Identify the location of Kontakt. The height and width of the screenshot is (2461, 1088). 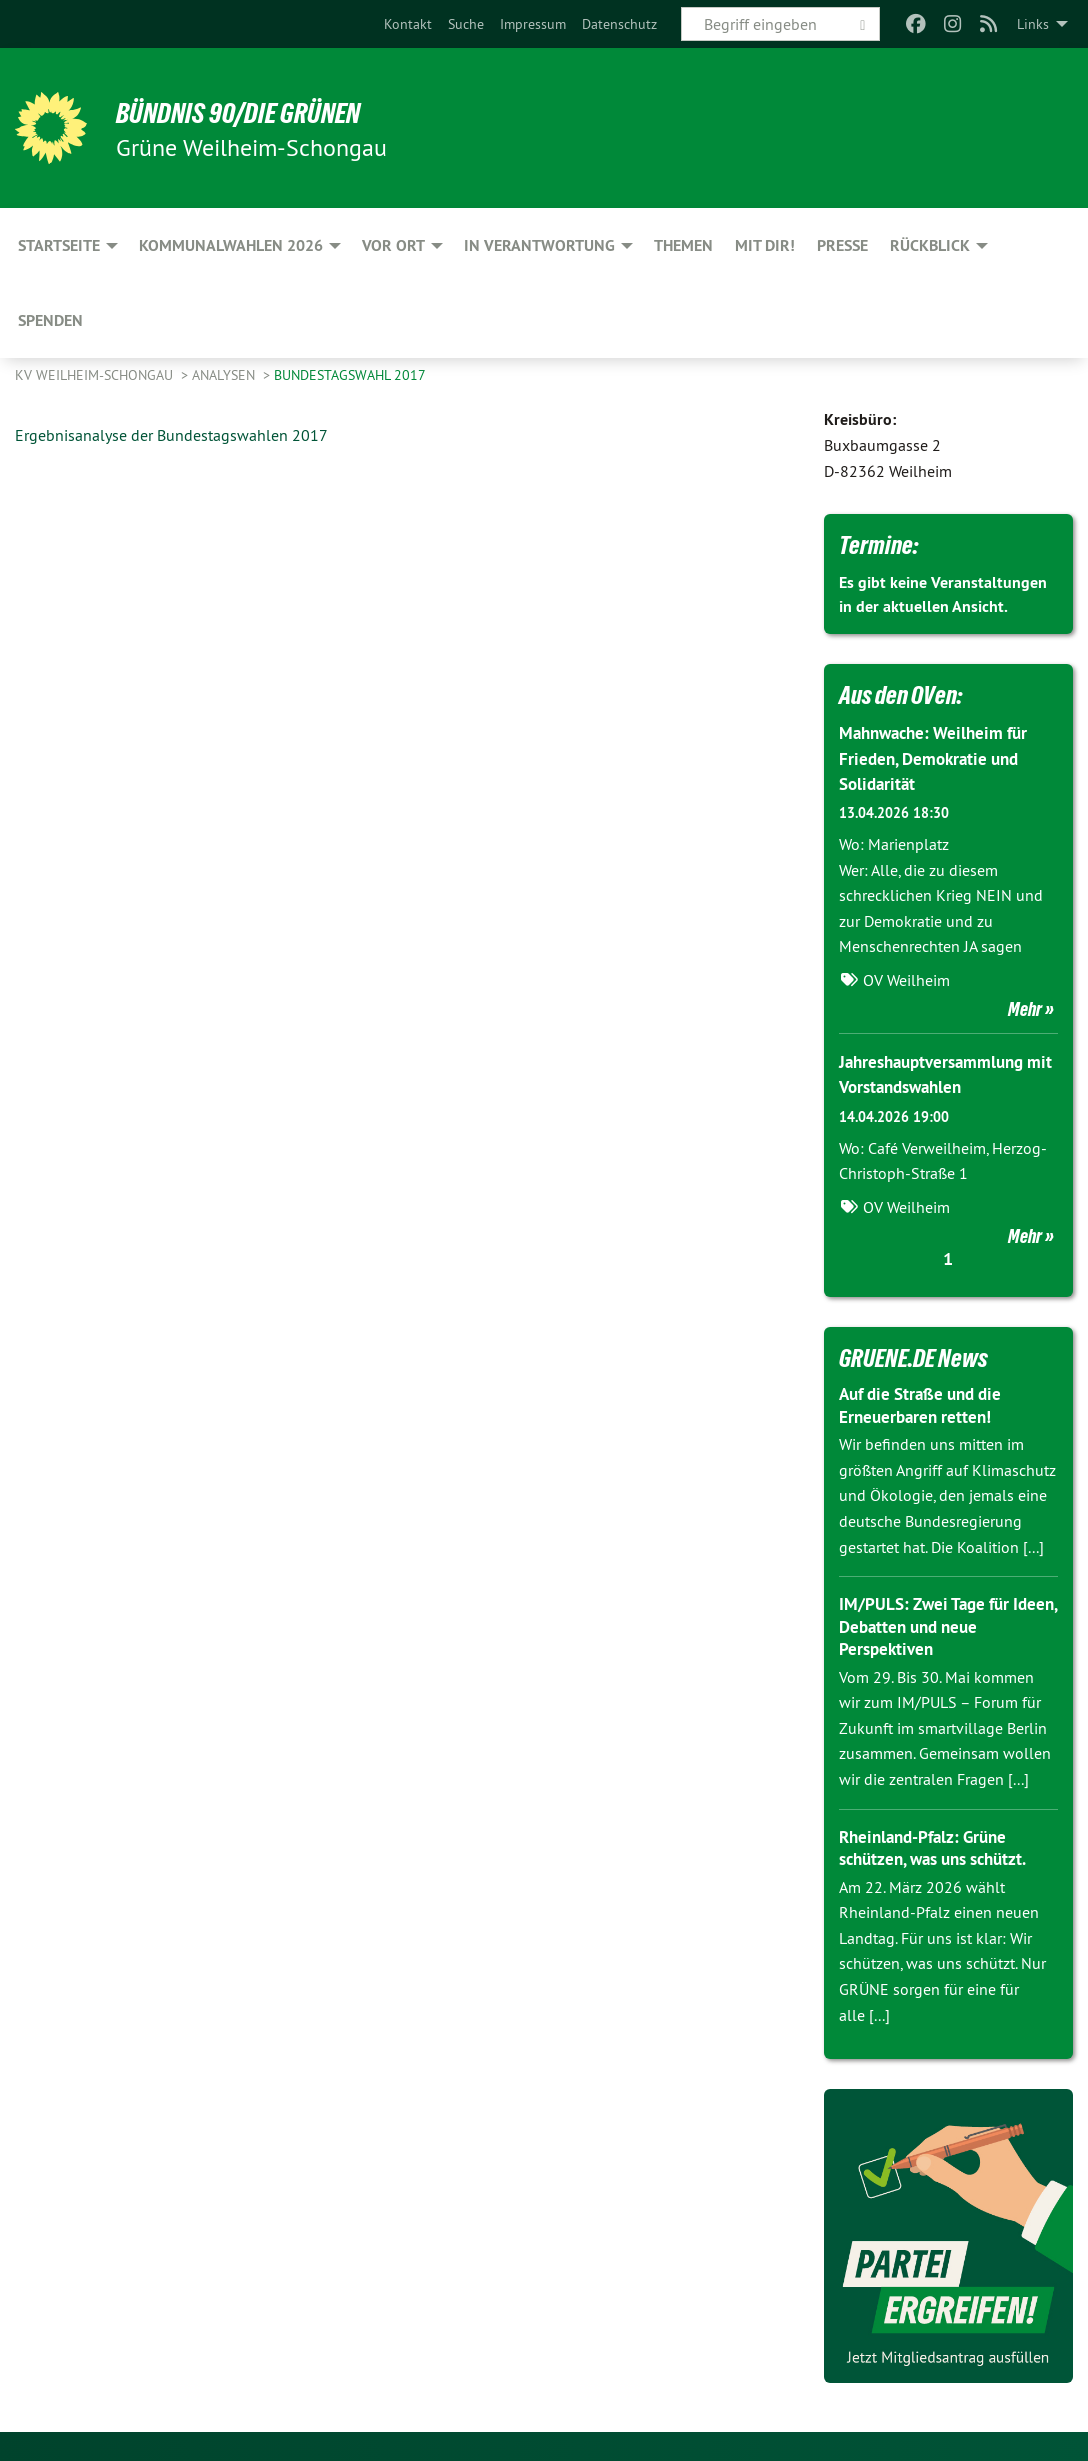
(408, 24).